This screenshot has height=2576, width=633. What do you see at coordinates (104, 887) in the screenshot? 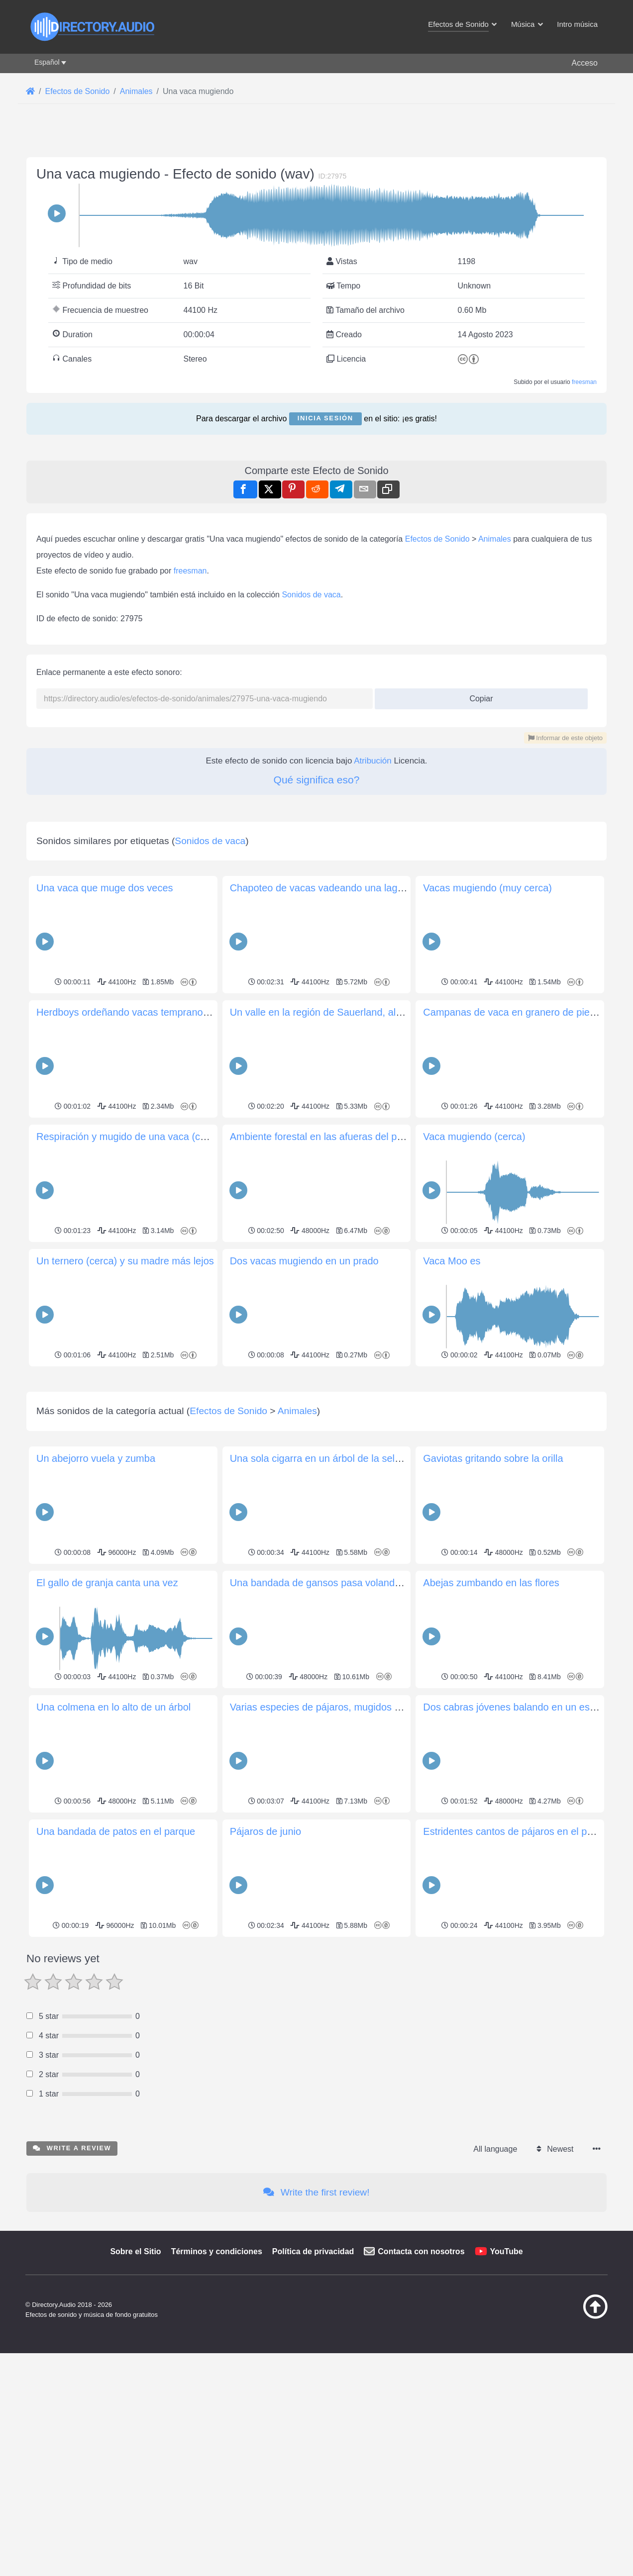
I see `Una vaca que muge dos veces` at bounding box center [104, 887].